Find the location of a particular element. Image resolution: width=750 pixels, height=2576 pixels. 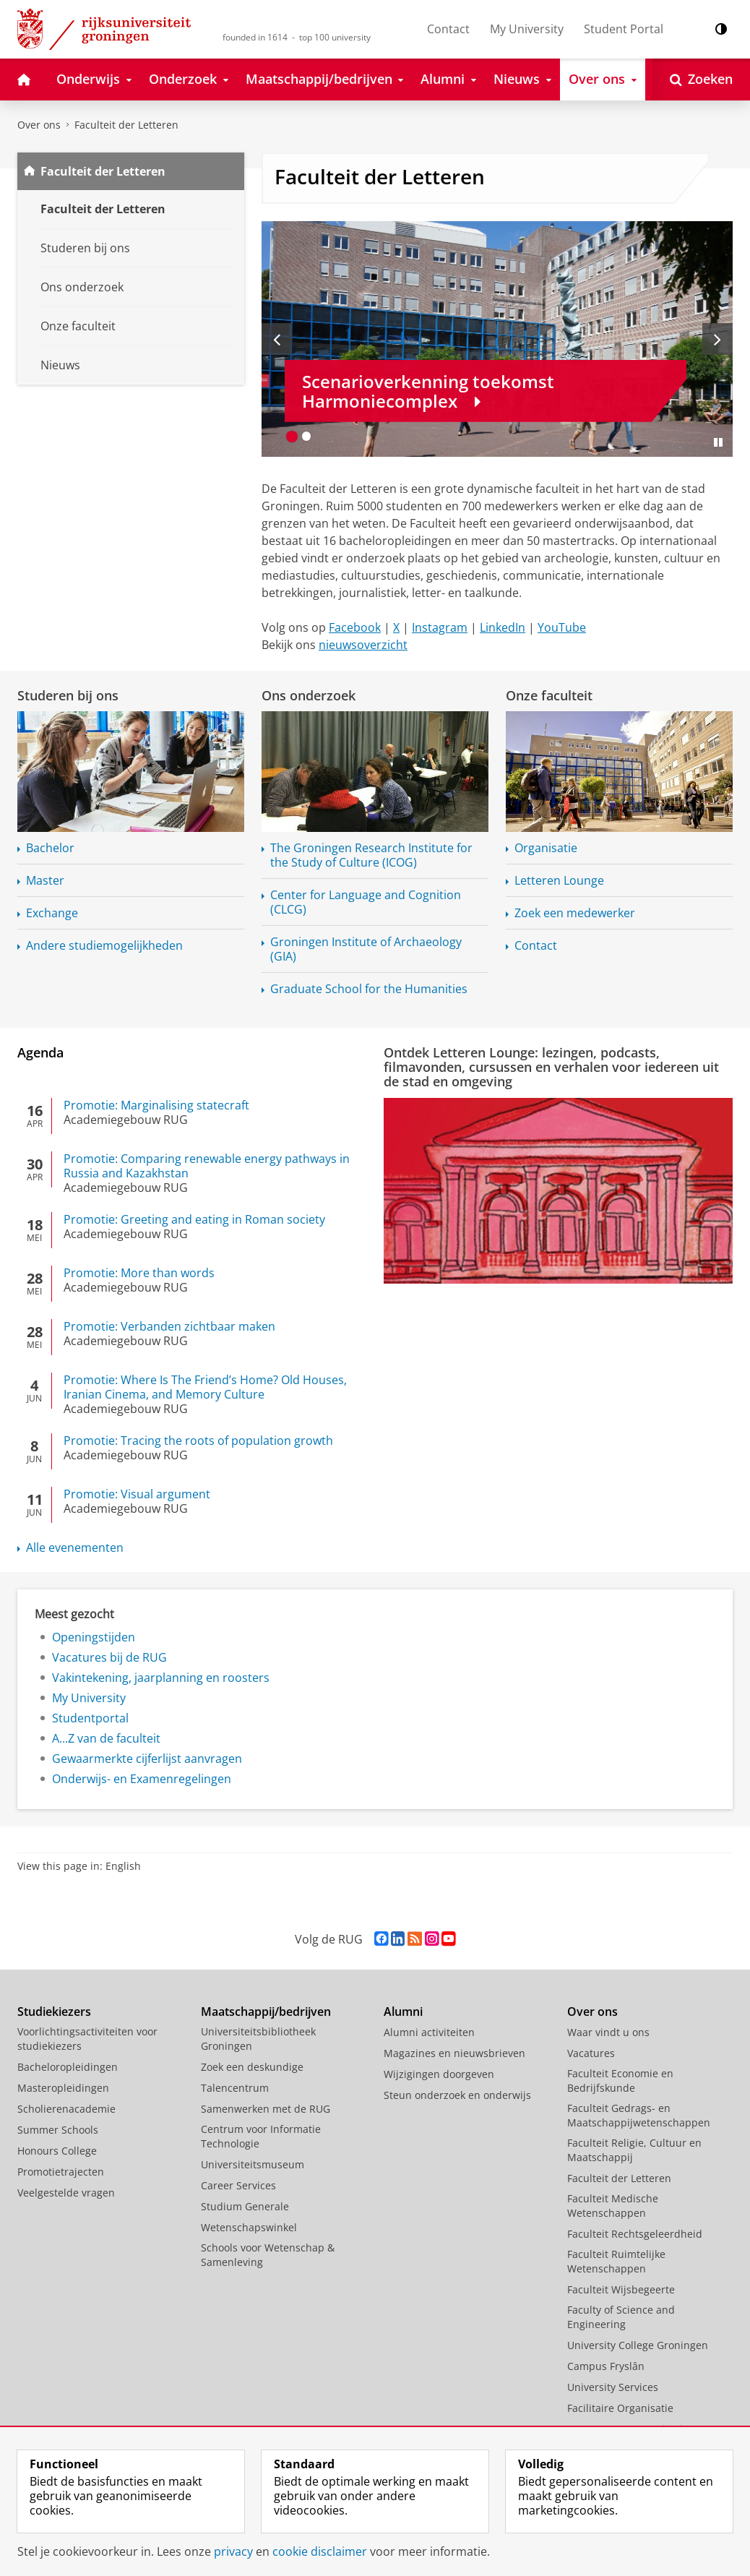

Contact is located at coordinates (448, 29).